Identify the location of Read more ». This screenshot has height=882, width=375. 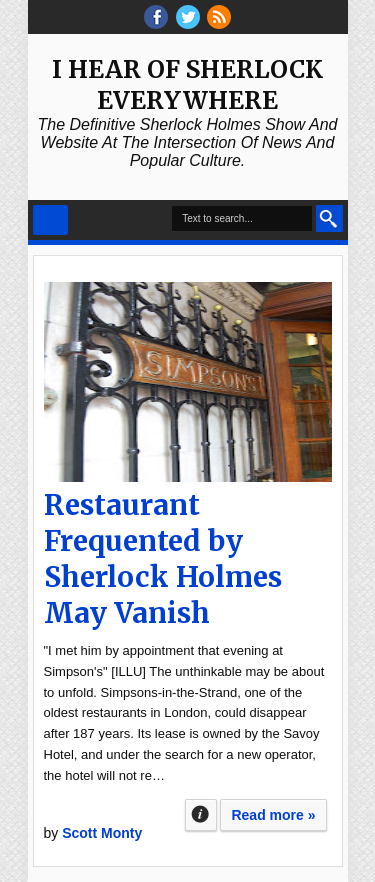
(273, 815).